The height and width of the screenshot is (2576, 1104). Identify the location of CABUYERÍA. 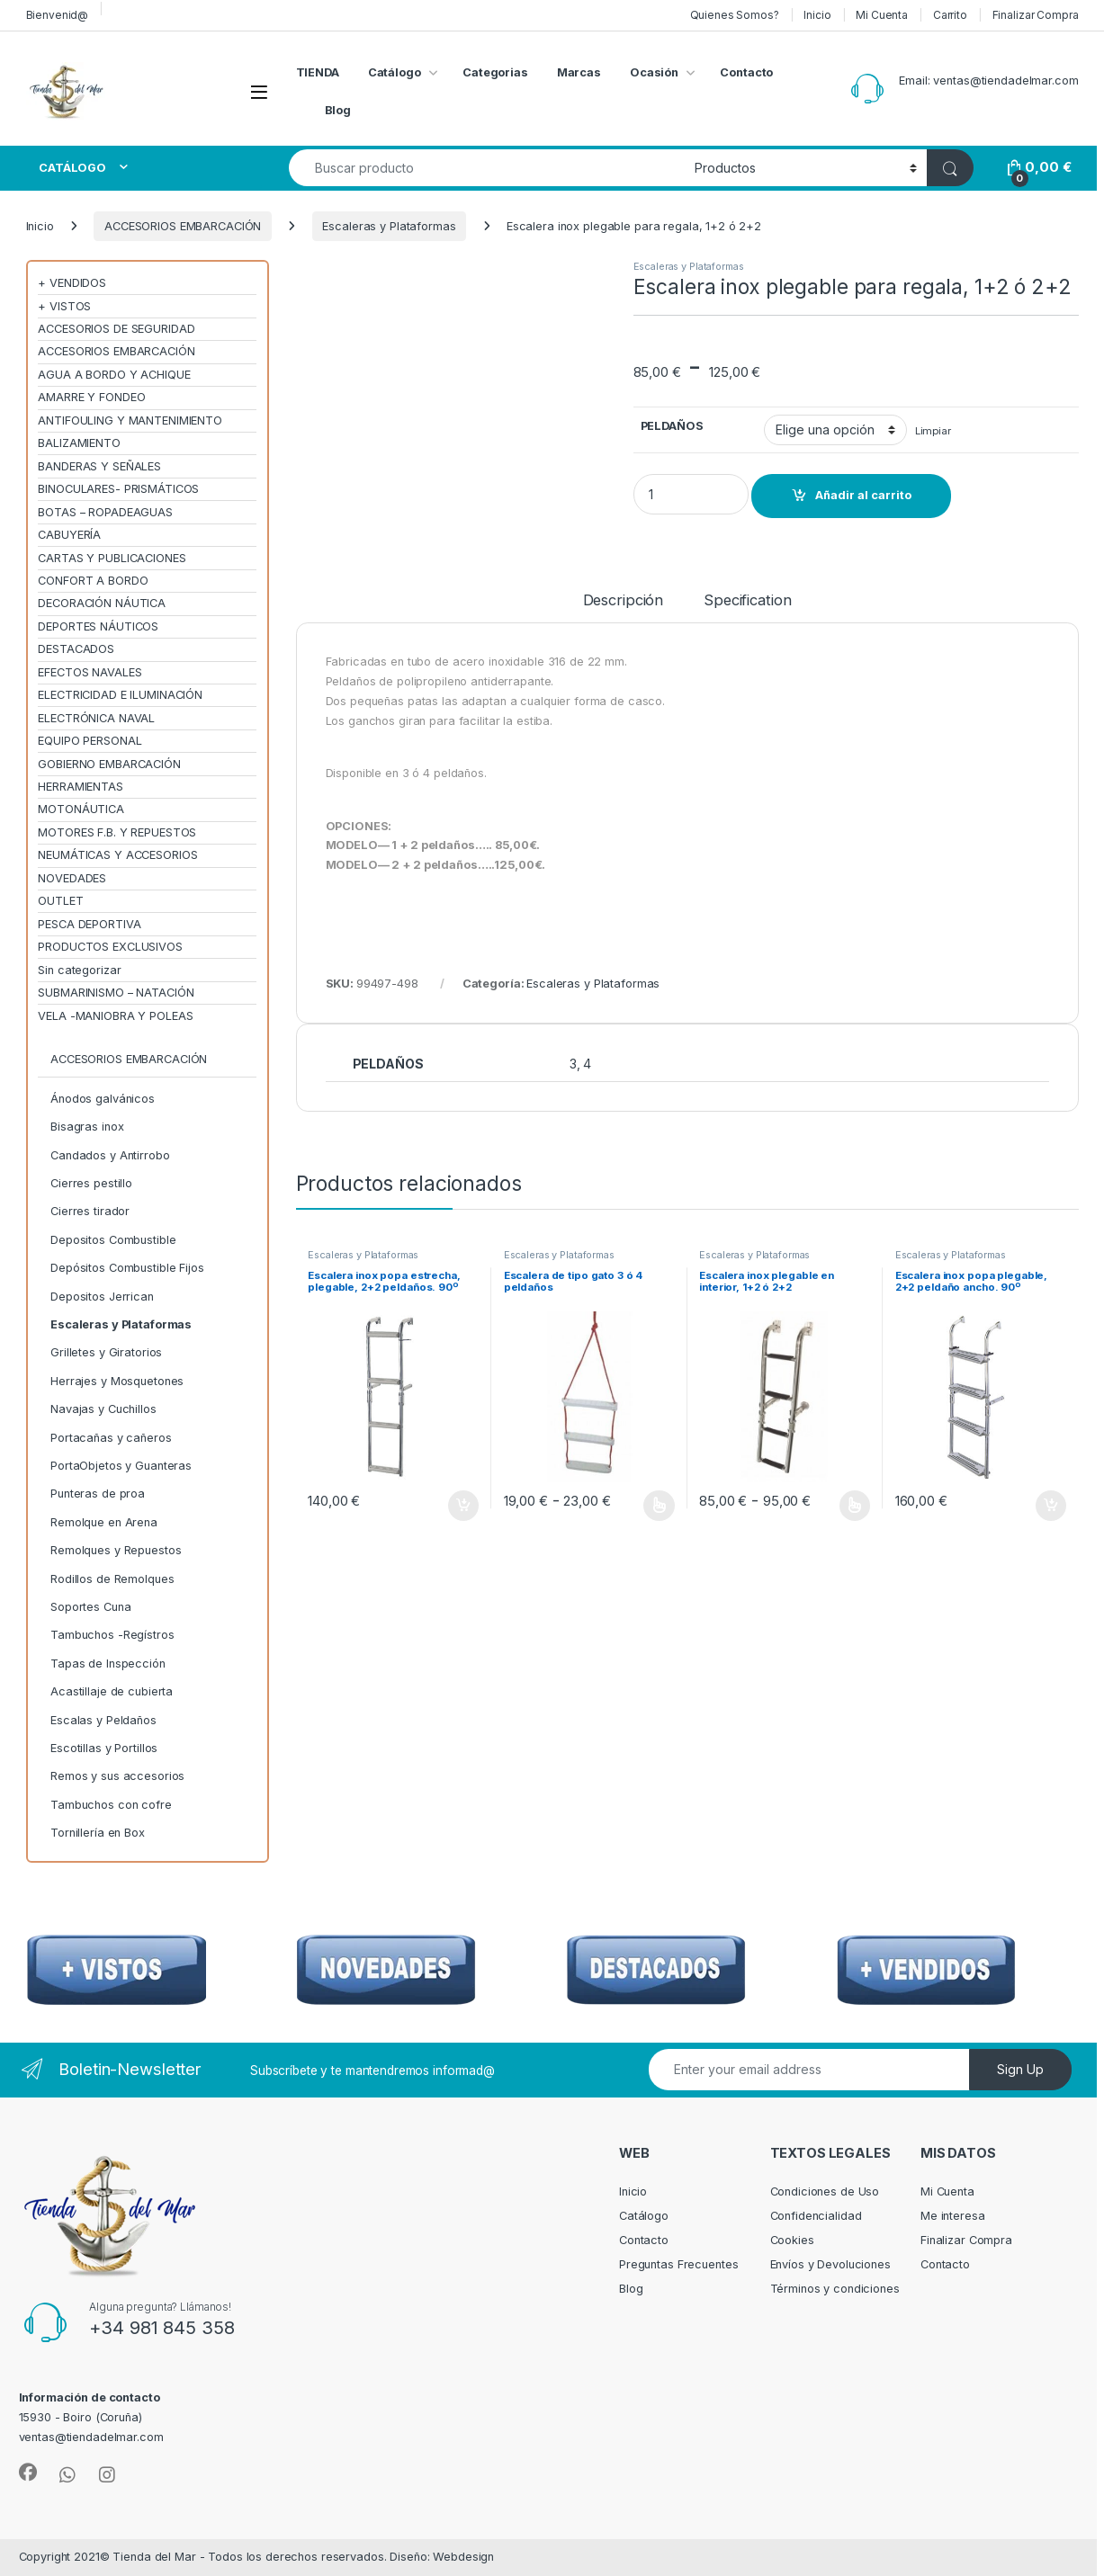
(69, 534).